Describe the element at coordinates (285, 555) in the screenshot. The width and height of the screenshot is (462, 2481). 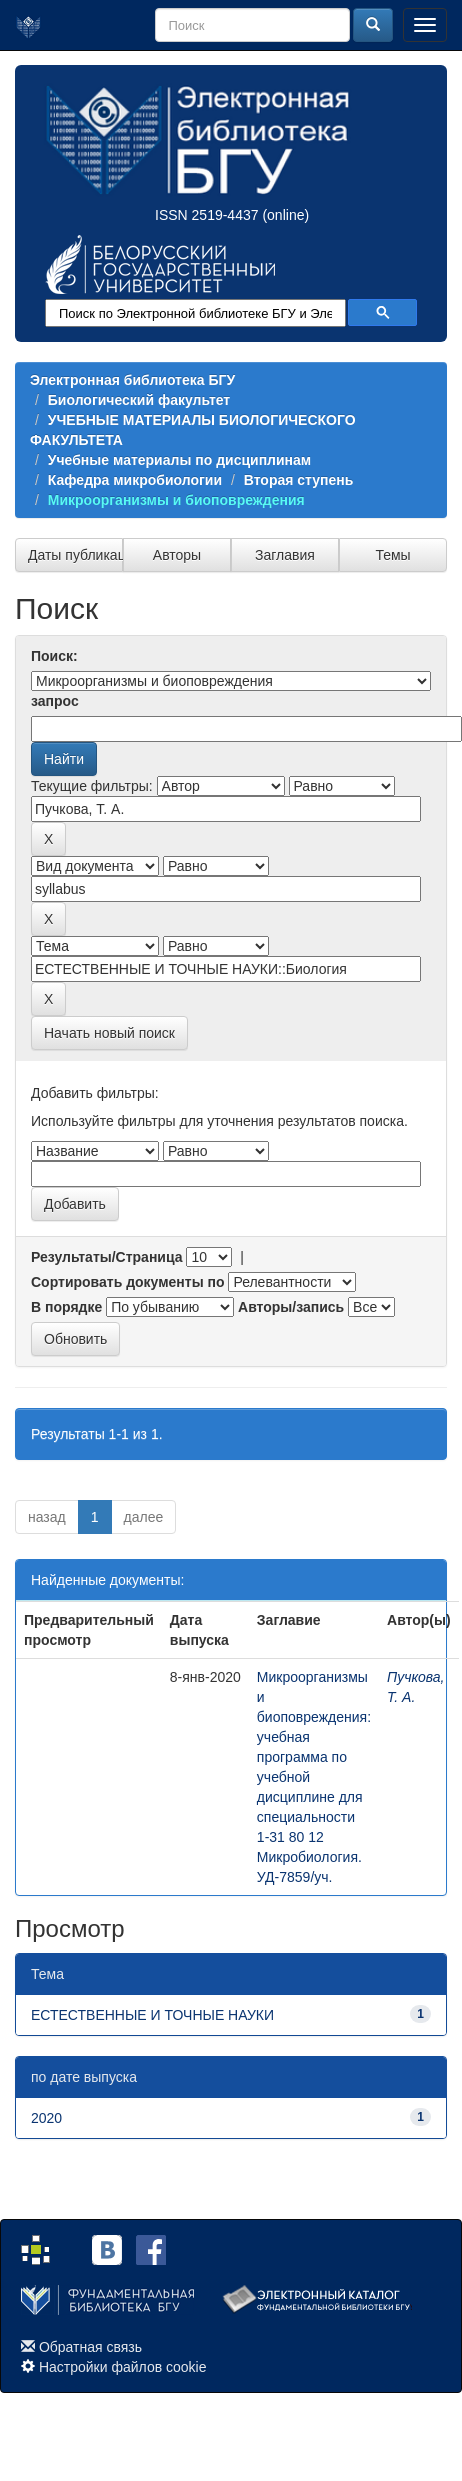
I see `Заглавия` at that location.